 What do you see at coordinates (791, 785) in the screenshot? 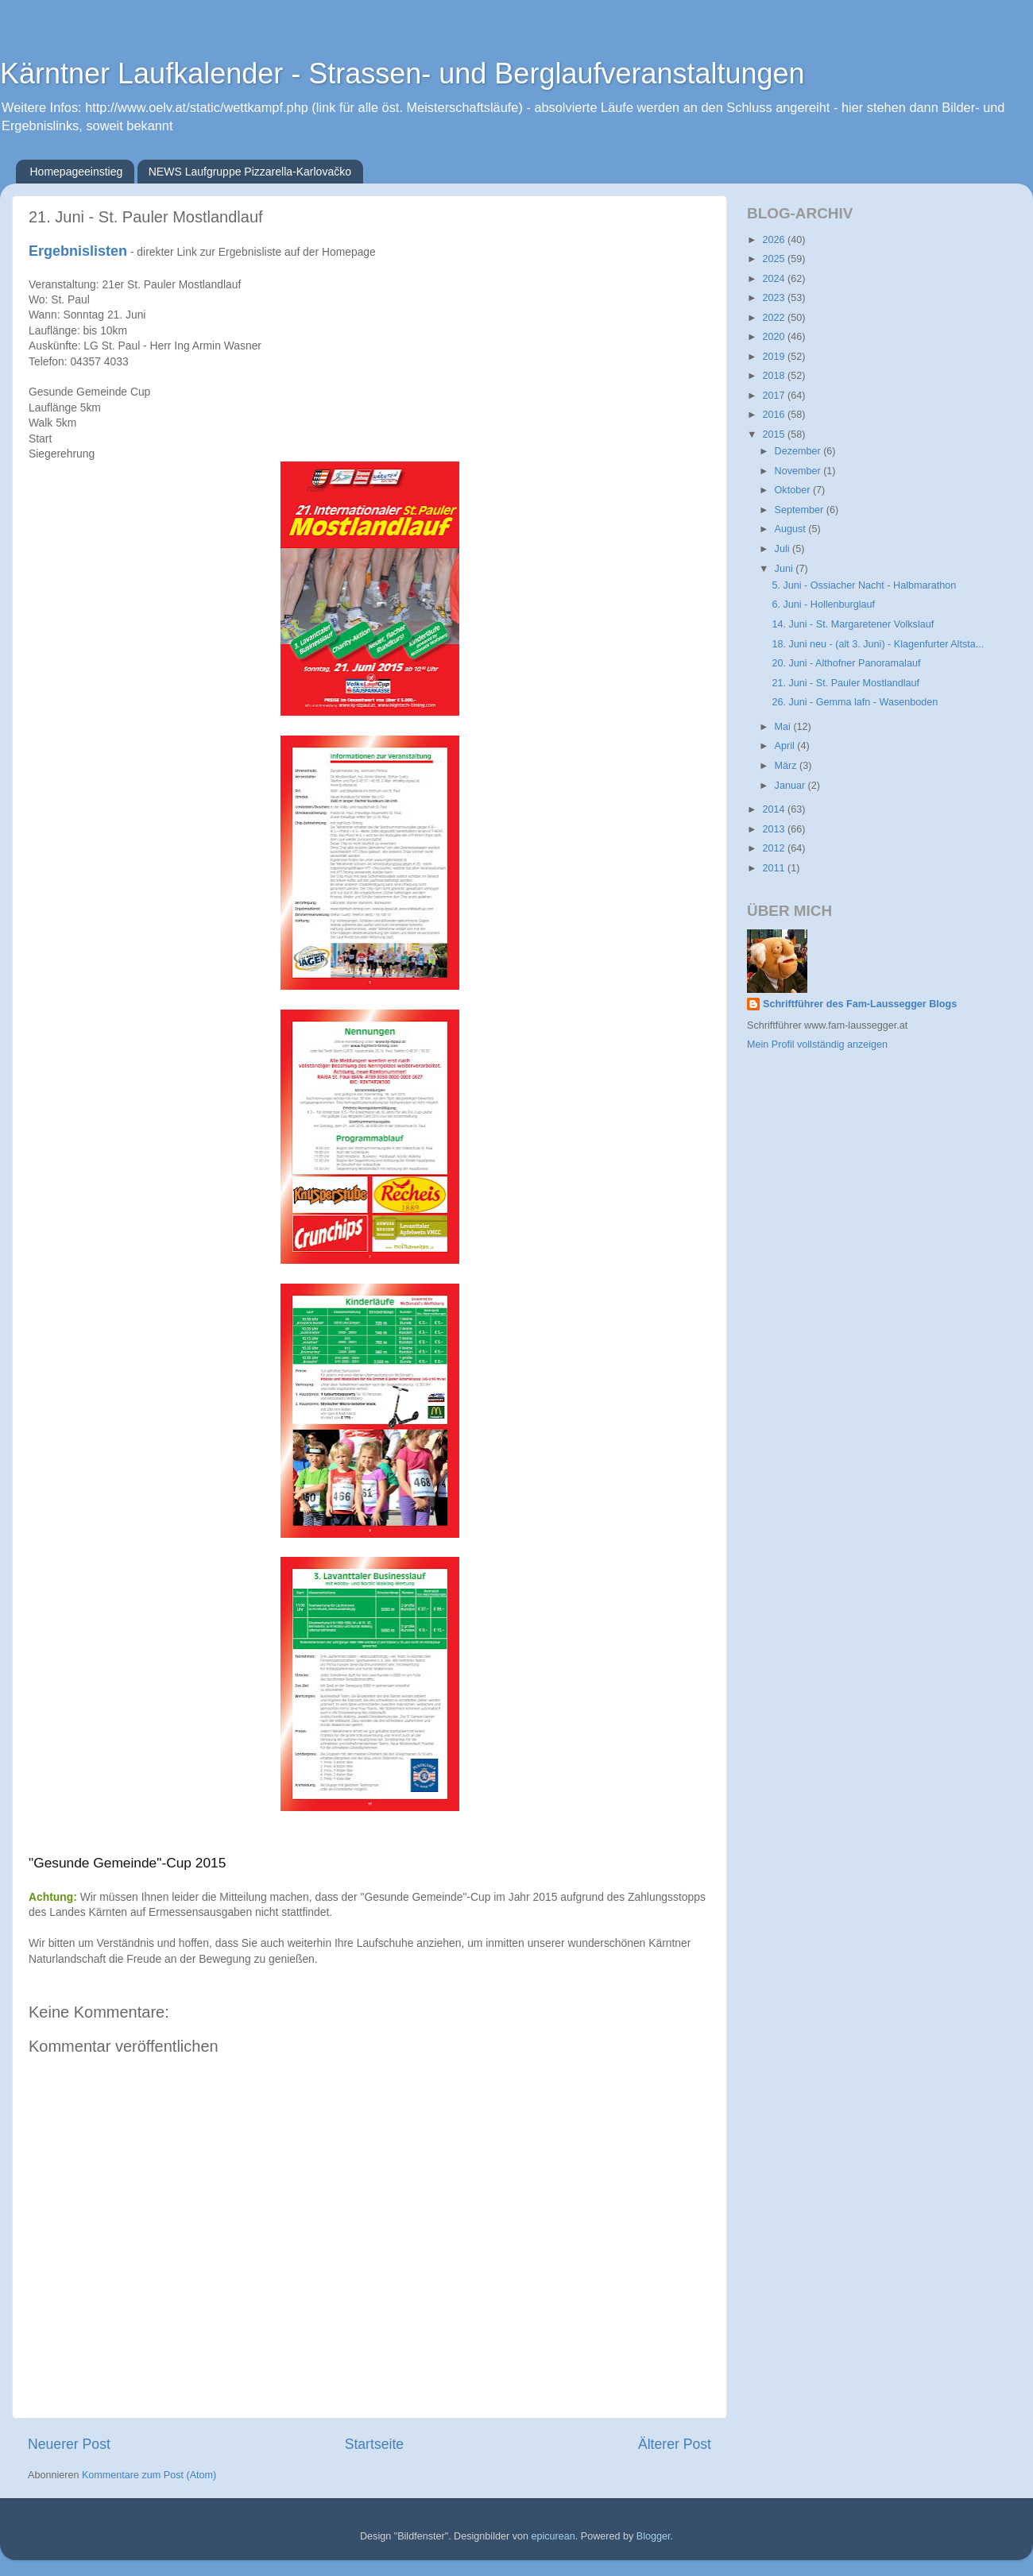
I see `Januar` at bounding box center [791, 785].